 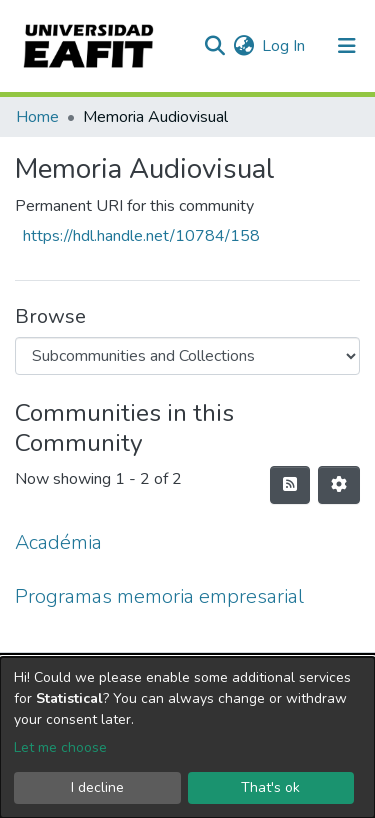 I want to click on [Toggle navigation], so click(x=347, y=46).